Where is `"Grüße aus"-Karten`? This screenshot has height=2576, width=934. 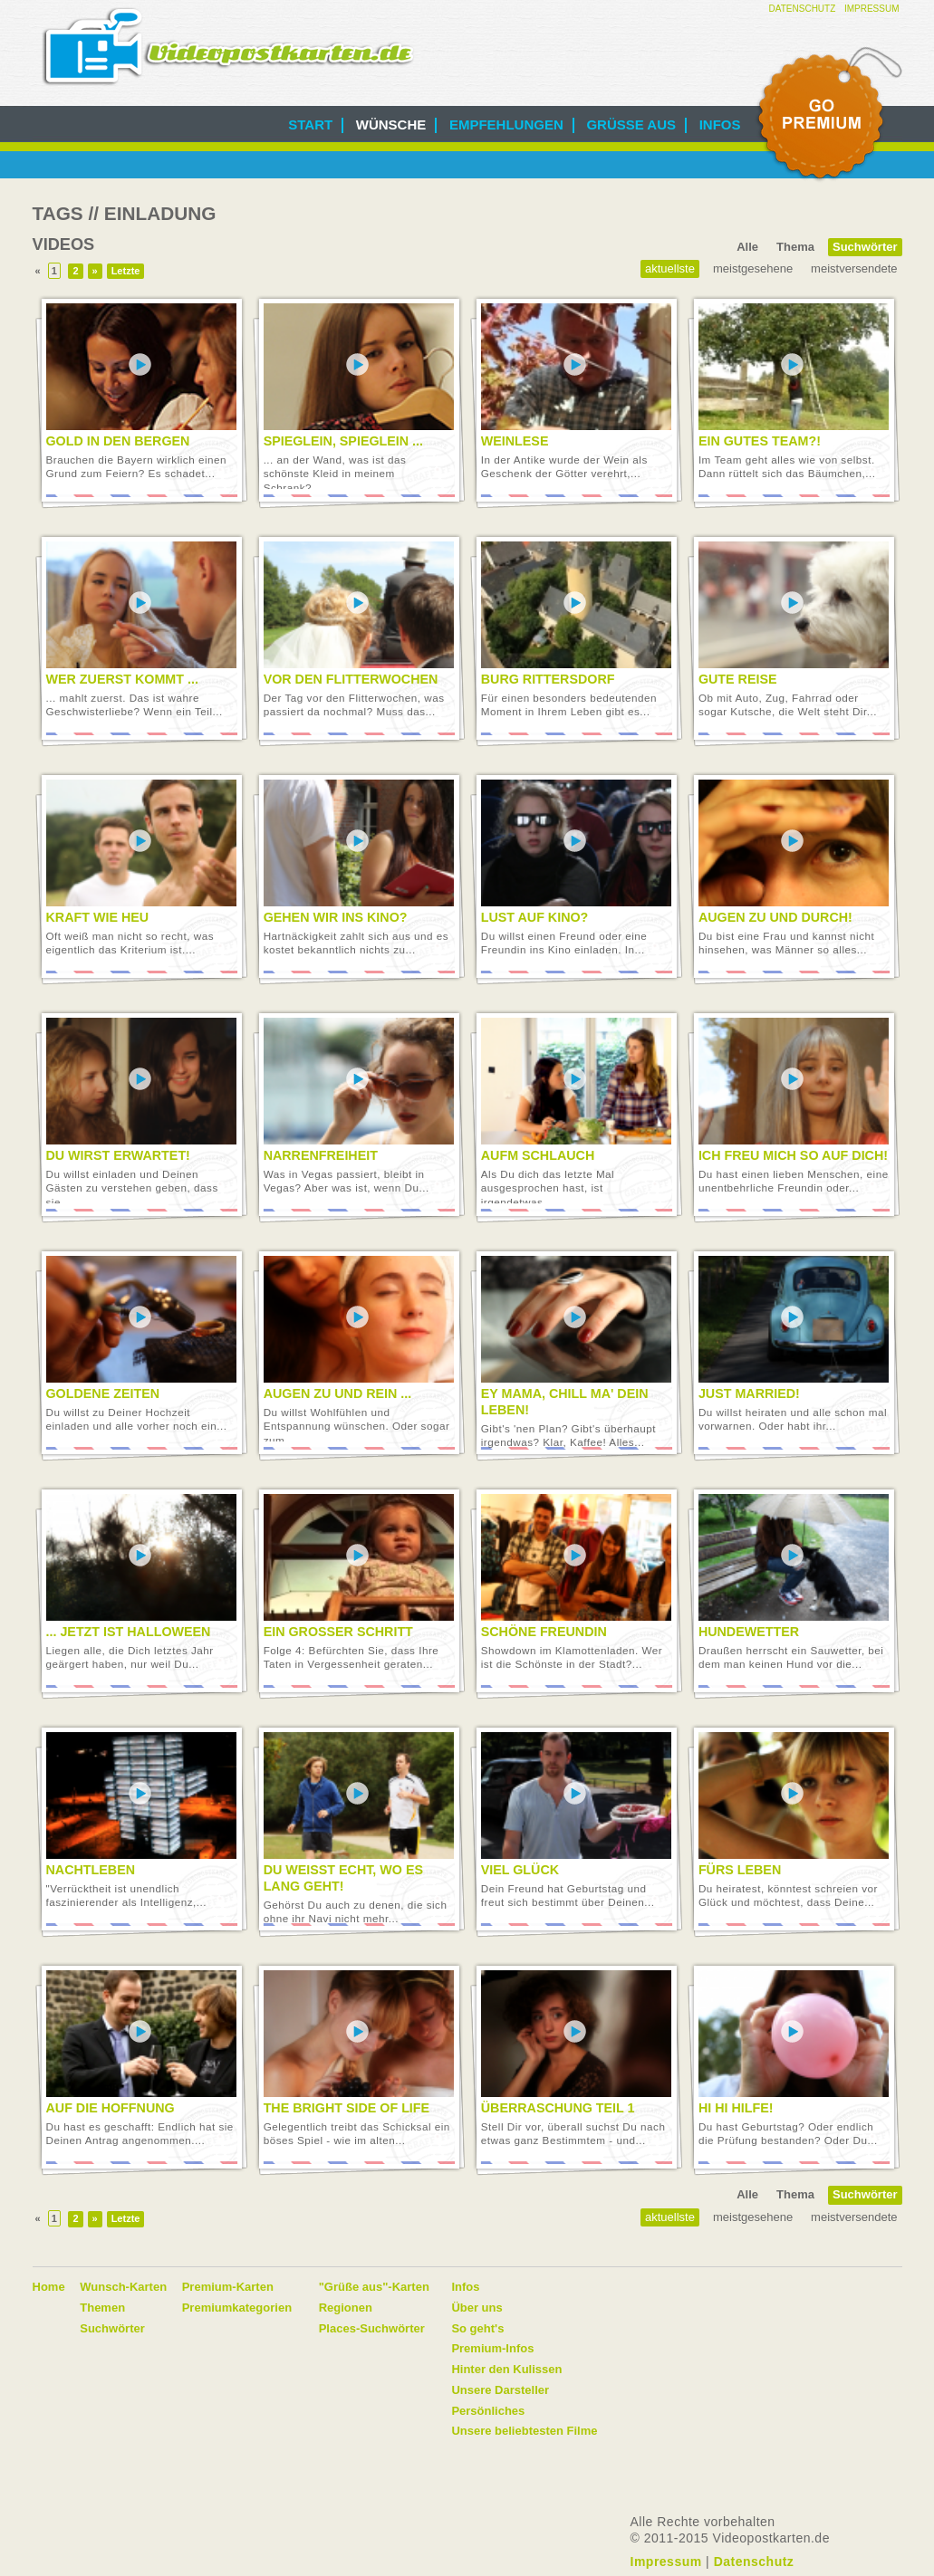 "Grüße aus"-Karten is located at coordinates (374, 2287).